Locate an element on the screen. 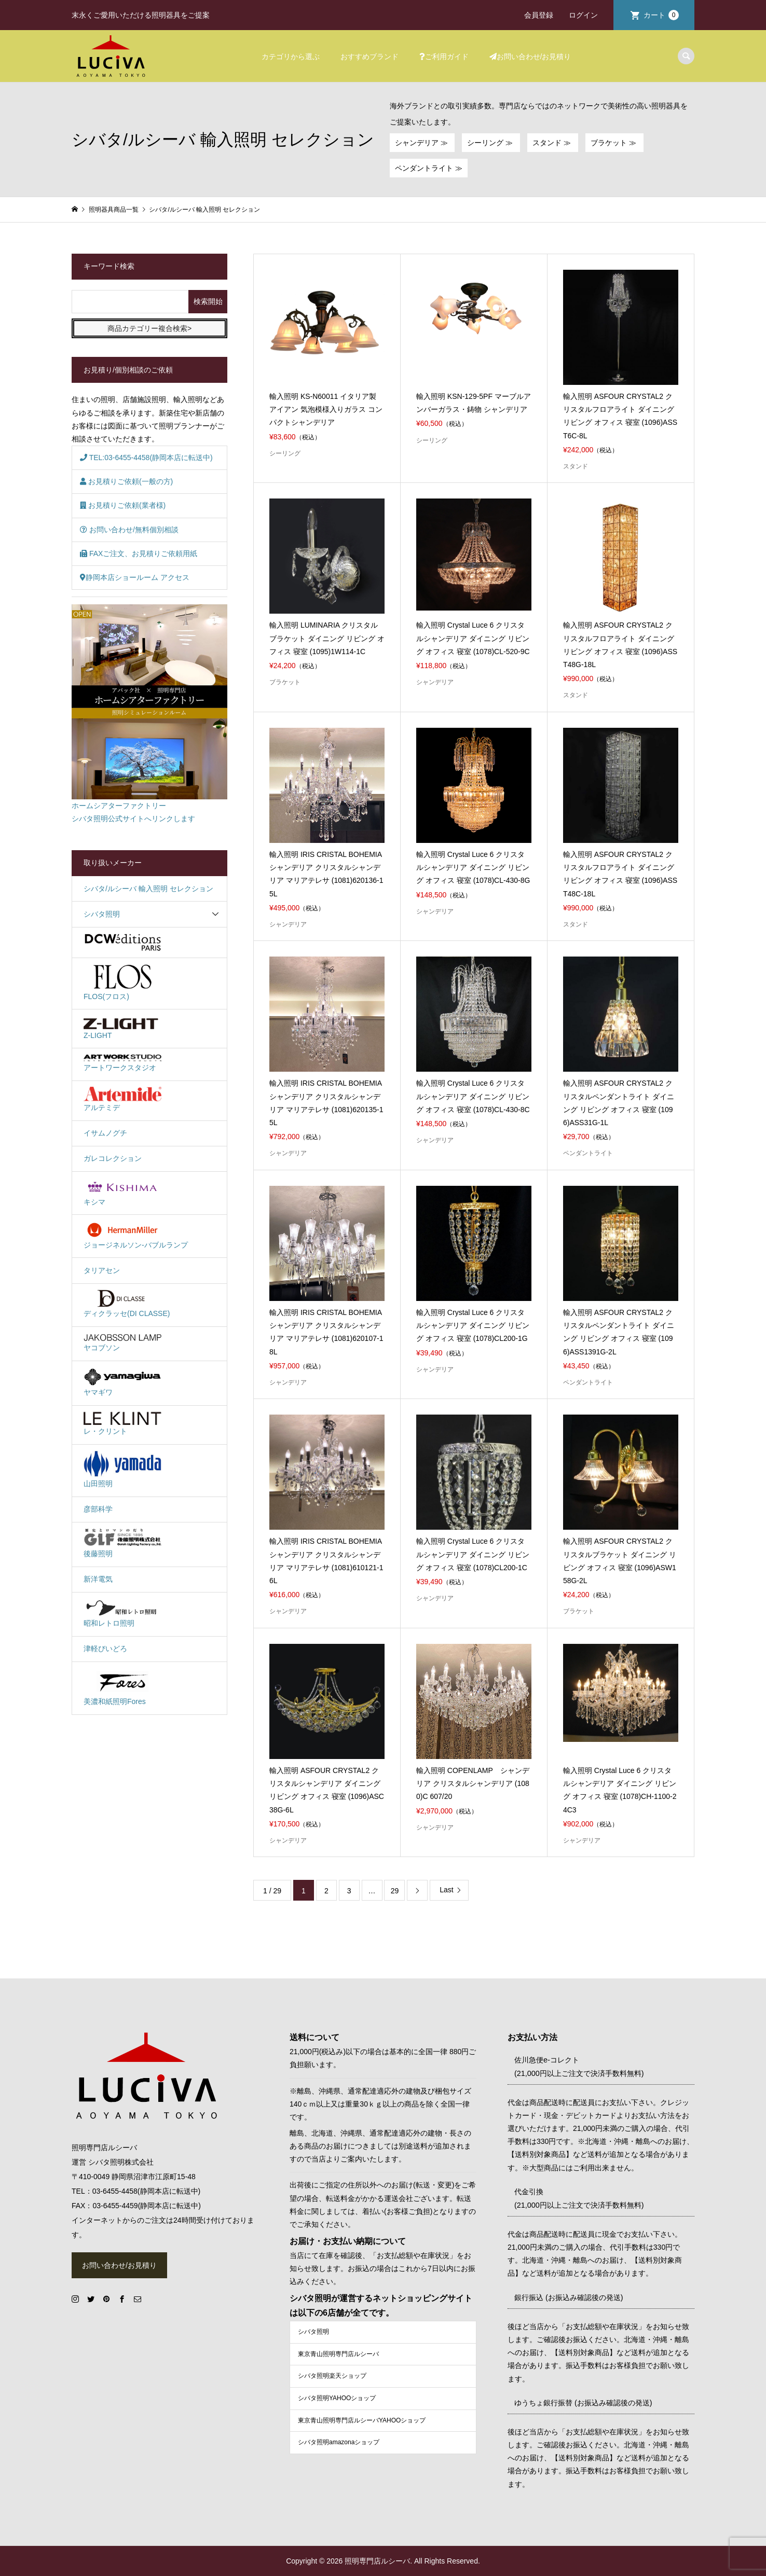  商品カテゴリー複合検索> is located at coordinates (149, 328).